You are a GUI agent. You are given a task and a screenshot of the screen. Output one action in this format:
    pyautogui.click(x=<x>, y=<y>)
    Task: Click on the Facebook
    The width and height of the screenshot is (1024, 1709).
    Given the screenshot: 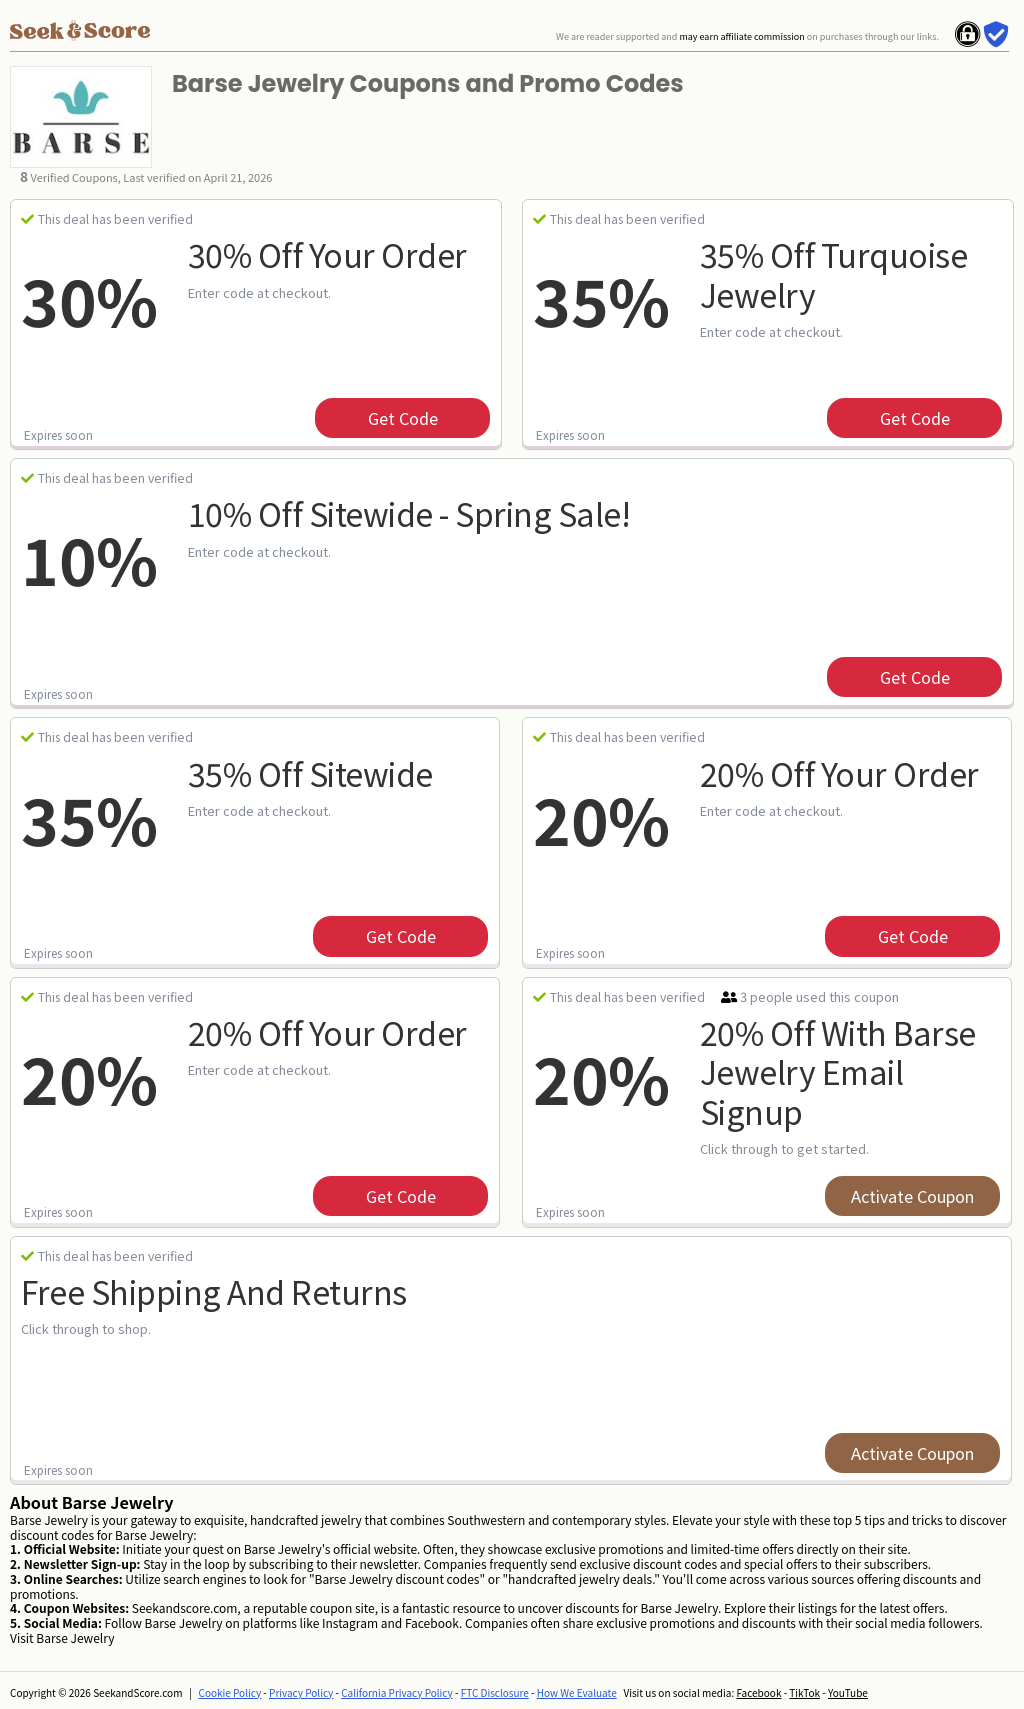 What is the action you would take?
    pyautogui.click(x=758, y=1692)
    